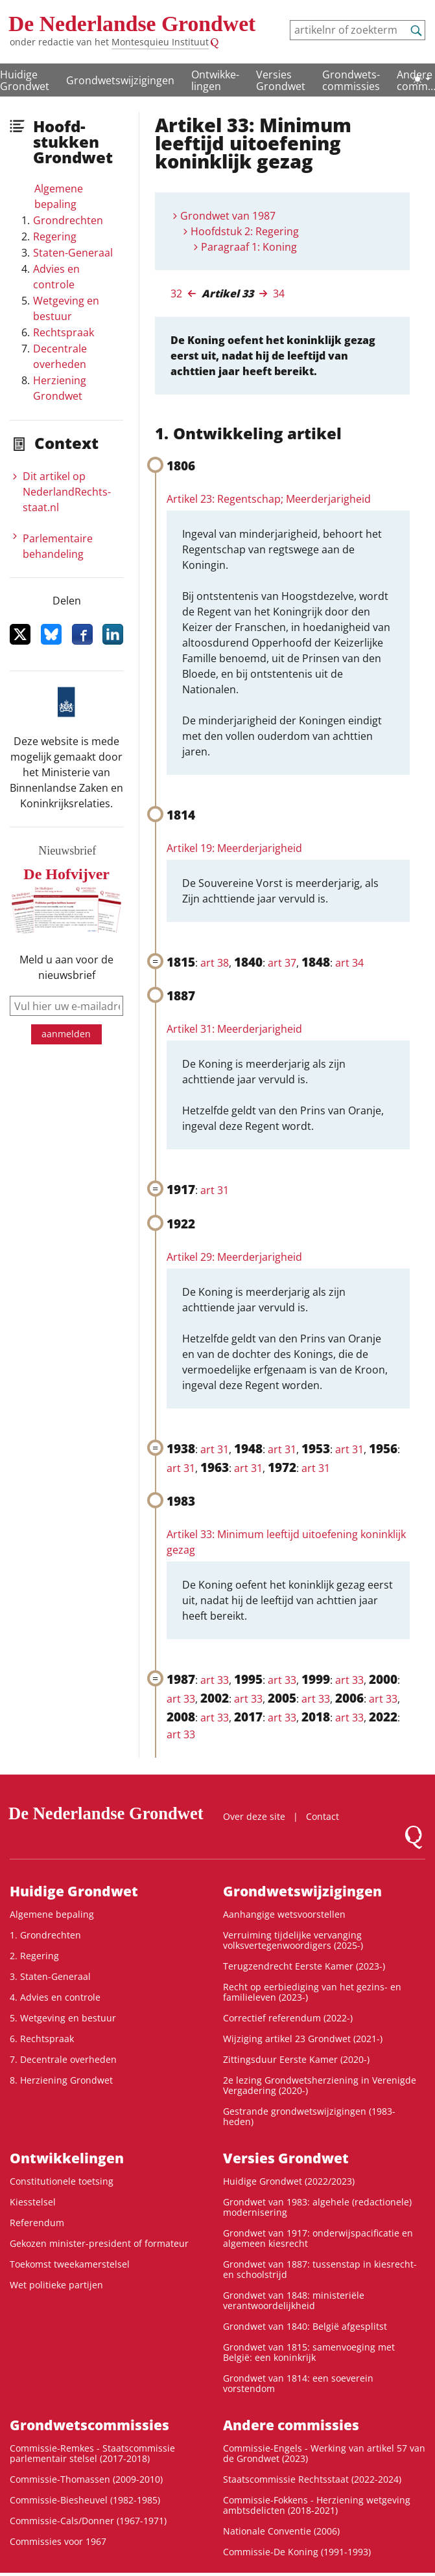 This screenshot has height=2576, width=435. What do you see at coordinates (302, 2038) in the screenshot?
I see `Wijziging artikel 23 Grondwet (2021-)` at bounding box center [302, 2038].